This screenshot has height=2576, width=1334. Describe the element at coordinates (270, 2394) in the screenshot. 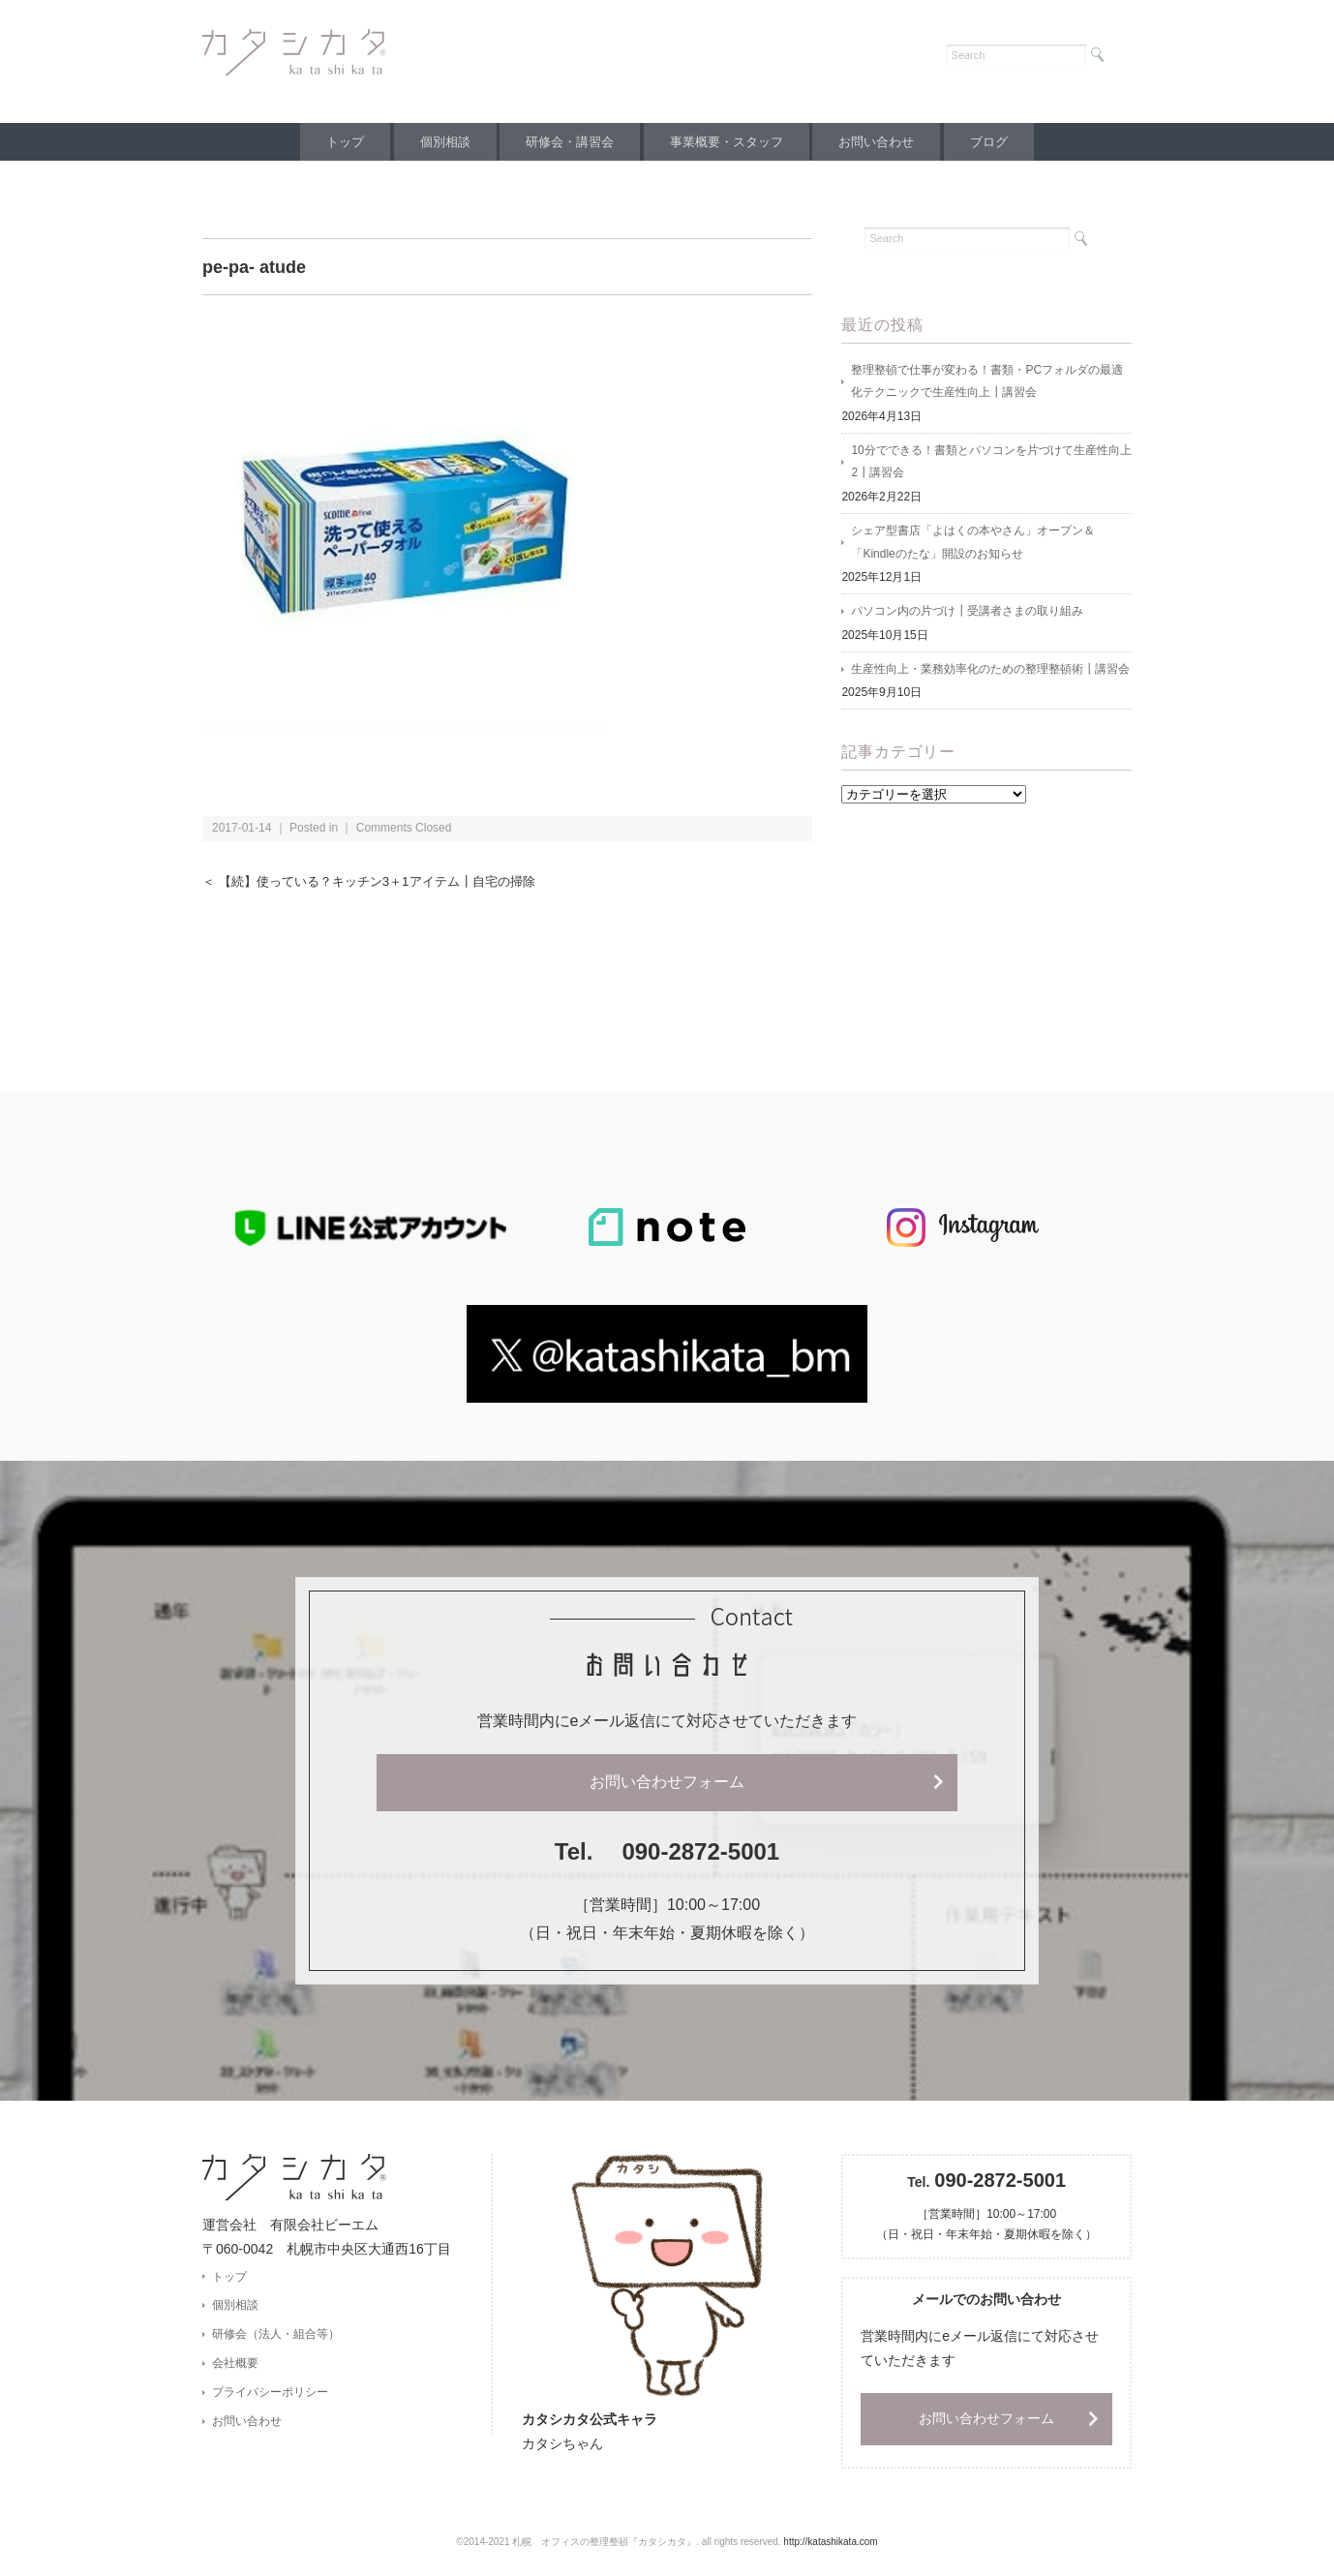

I see `プライバシーポリシー` at that location.